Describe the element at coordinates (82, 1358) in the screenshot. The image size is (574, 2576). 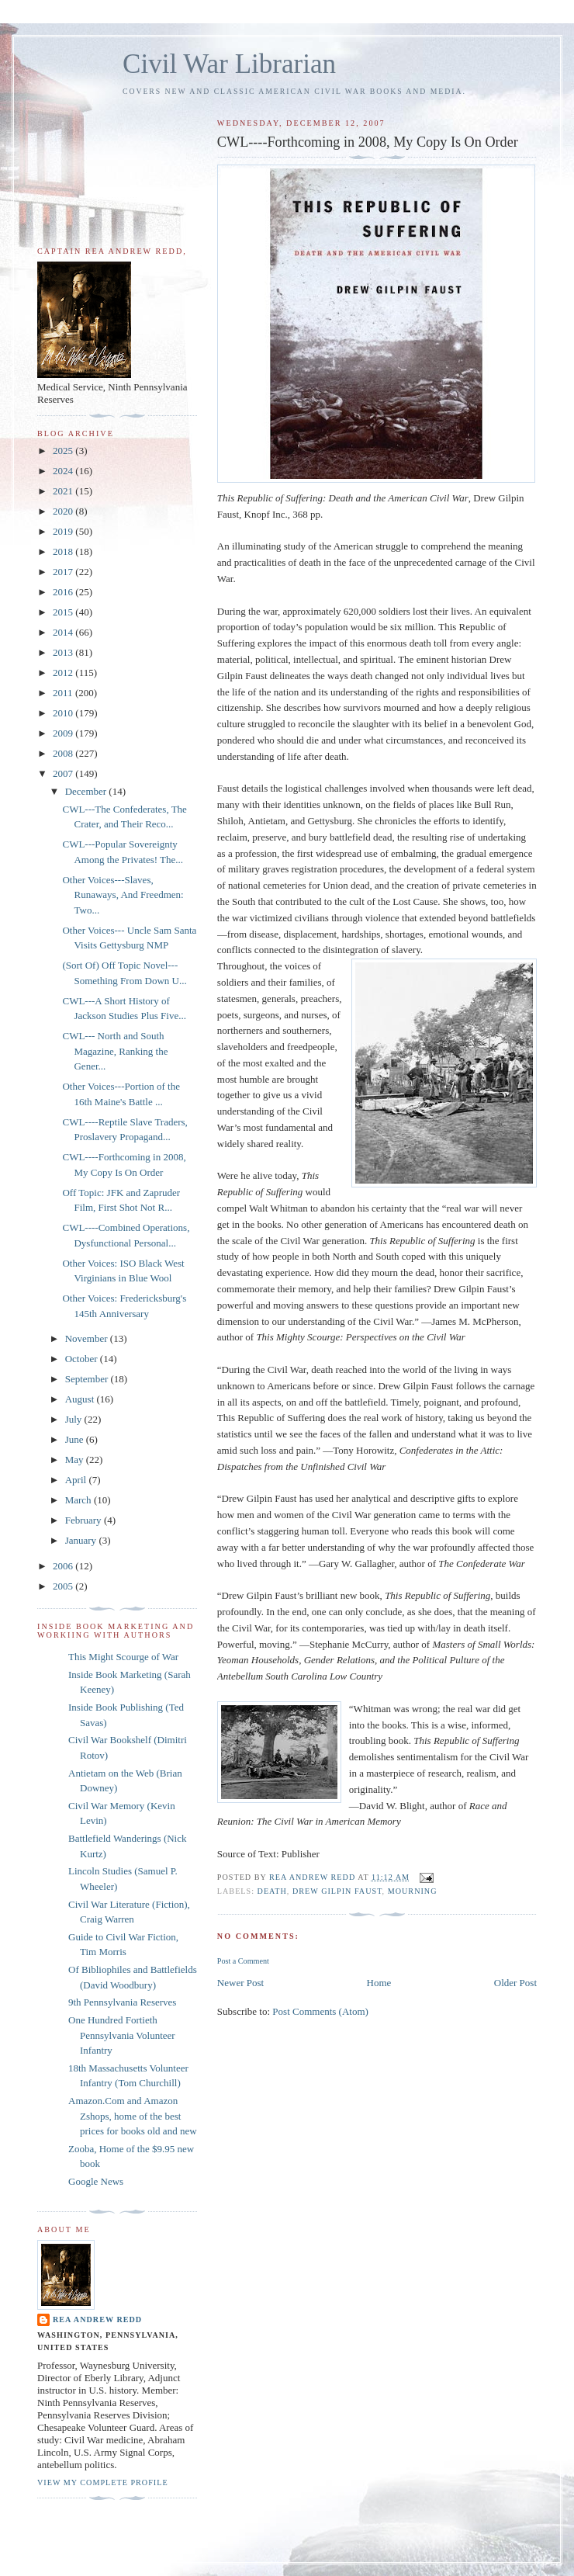
I see `October` at that location.